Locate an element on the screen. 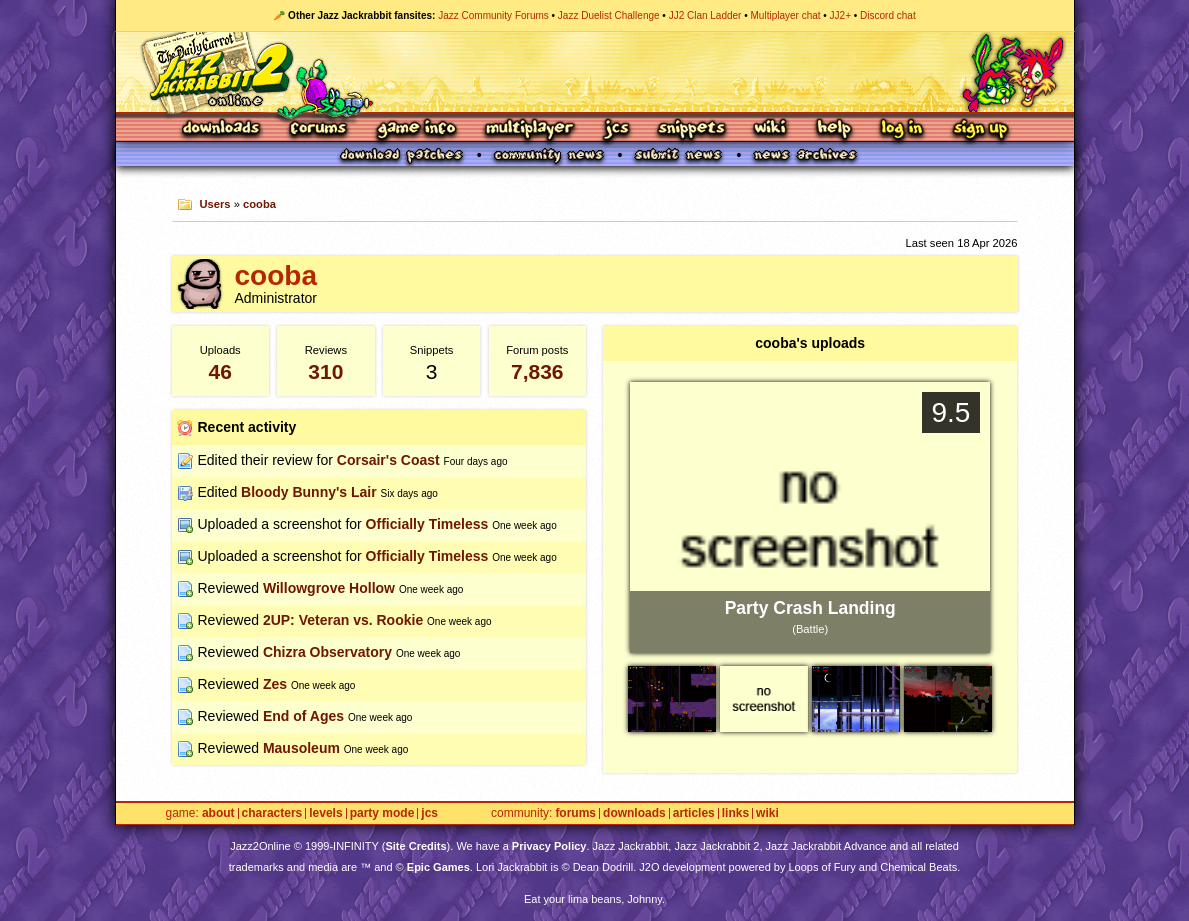  Zes is located at coordinates (275, 684).